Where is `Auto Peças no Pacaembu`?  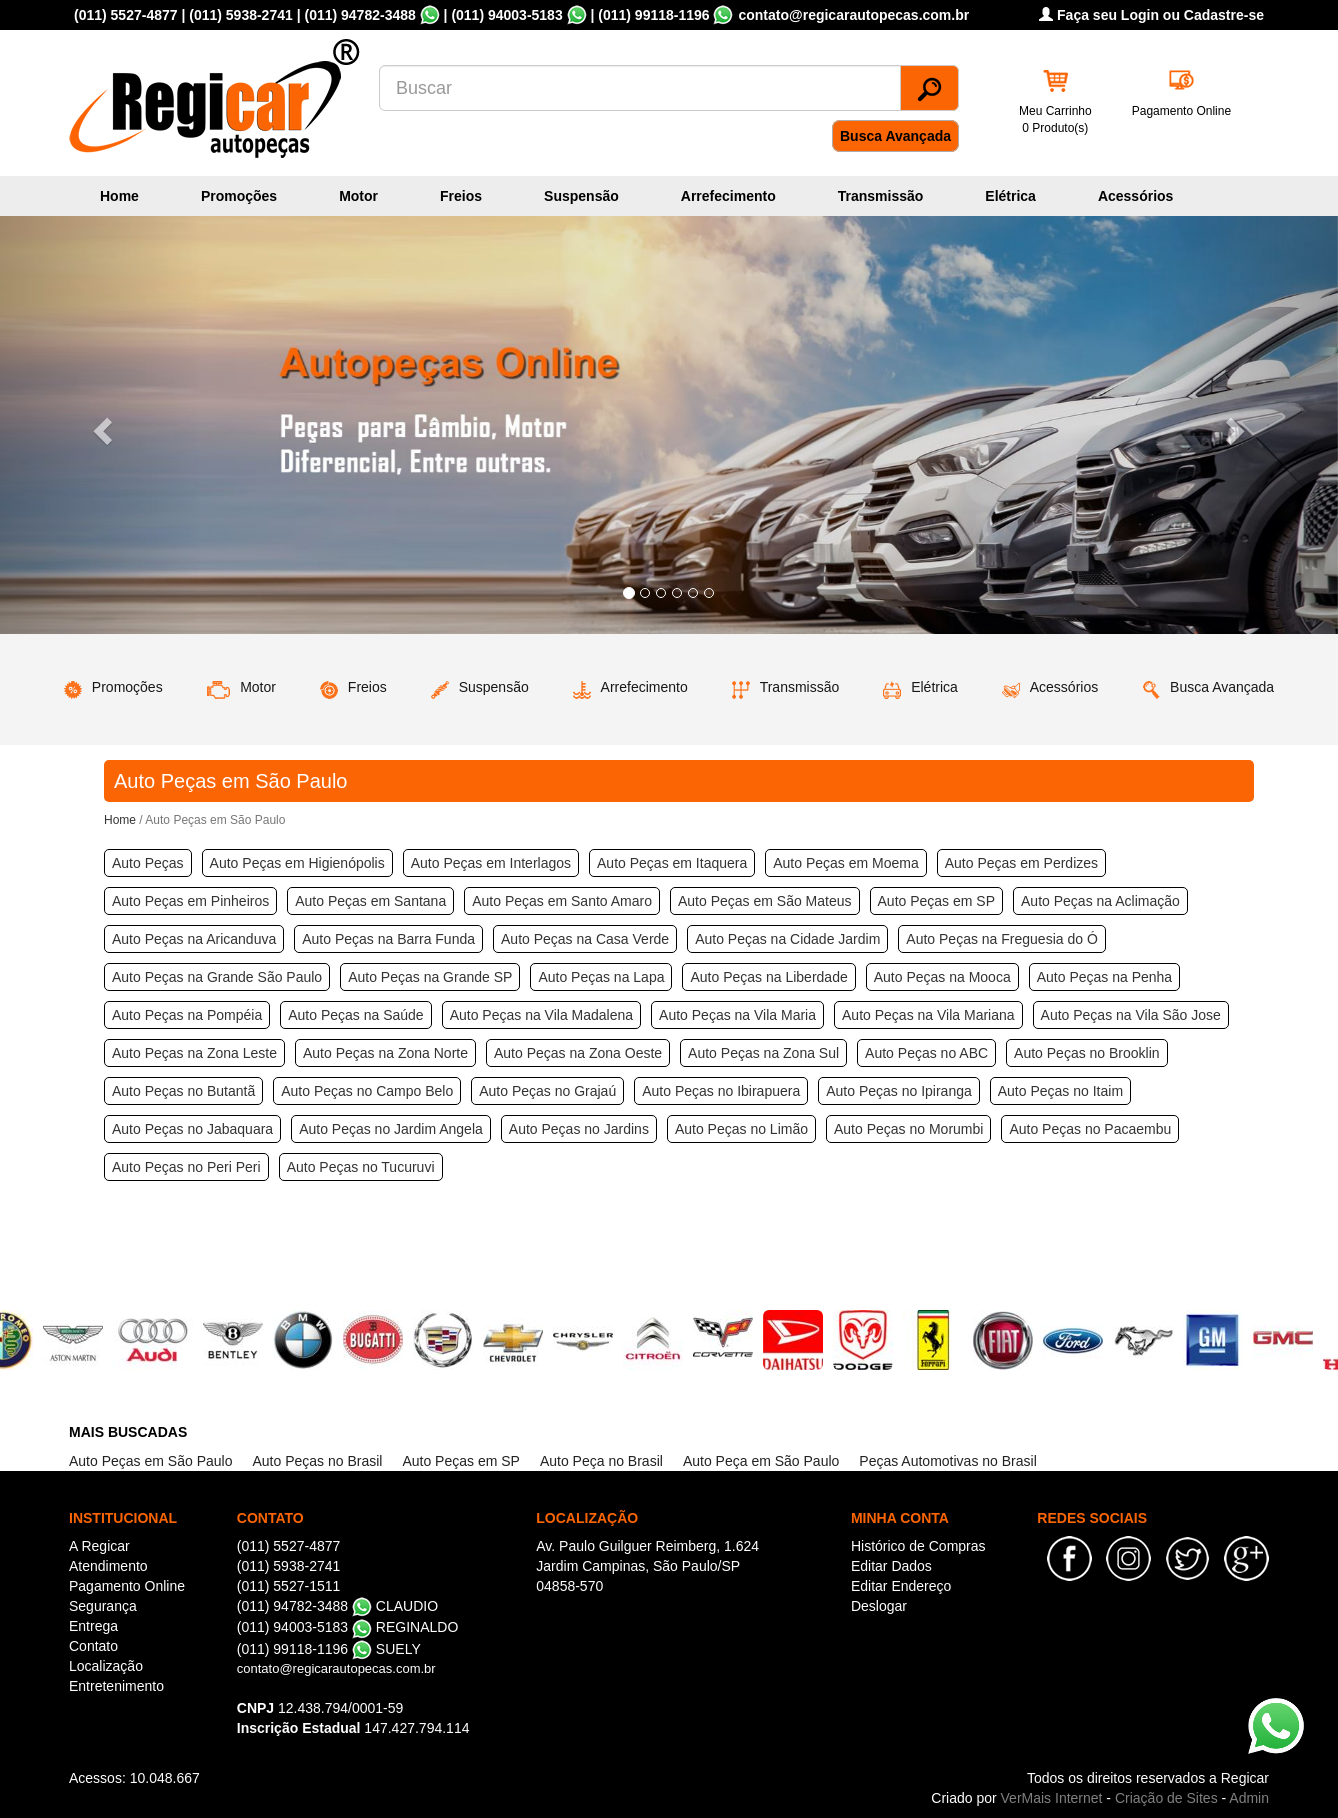 Auto Peças no Pacaembu is located at coordinates (1090, 1129).